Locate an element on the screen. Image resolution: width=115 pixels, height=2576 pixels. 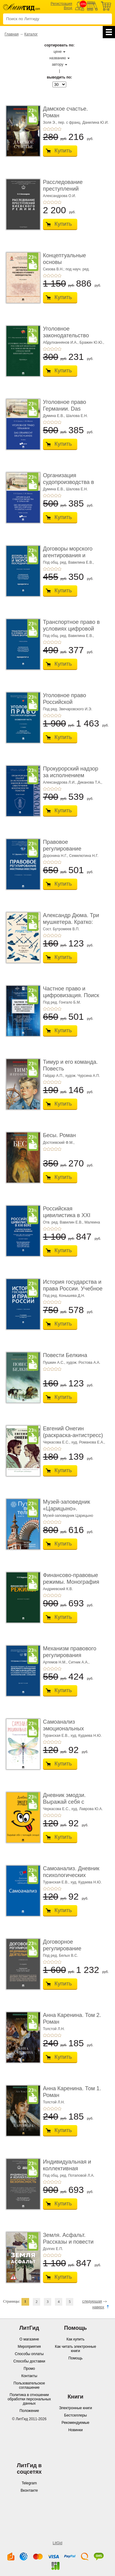
Вконтакте is located at coordinates (29, 2490).